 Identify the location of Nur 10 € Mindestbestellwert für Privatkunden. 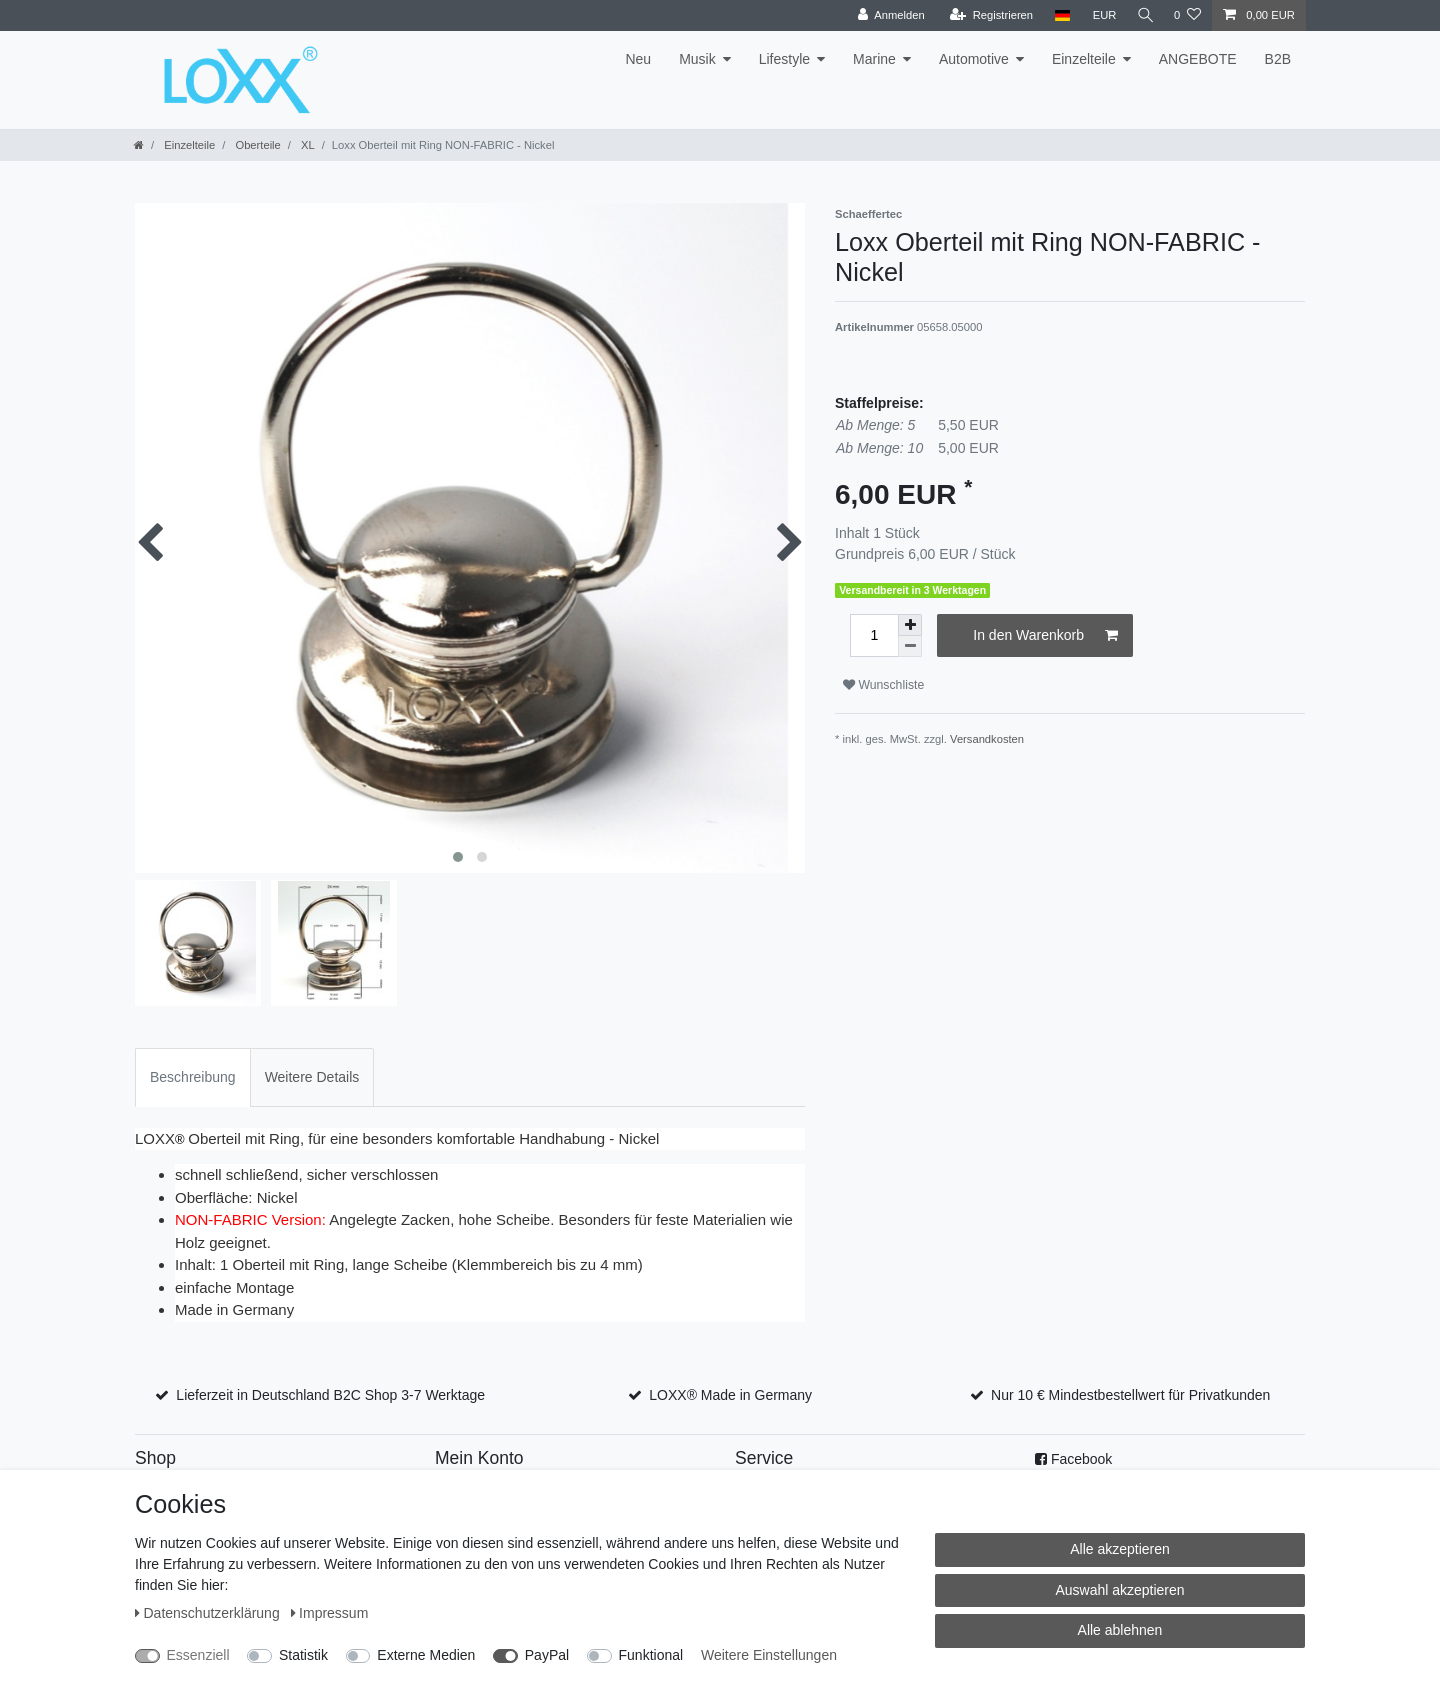
(1130, 1395).